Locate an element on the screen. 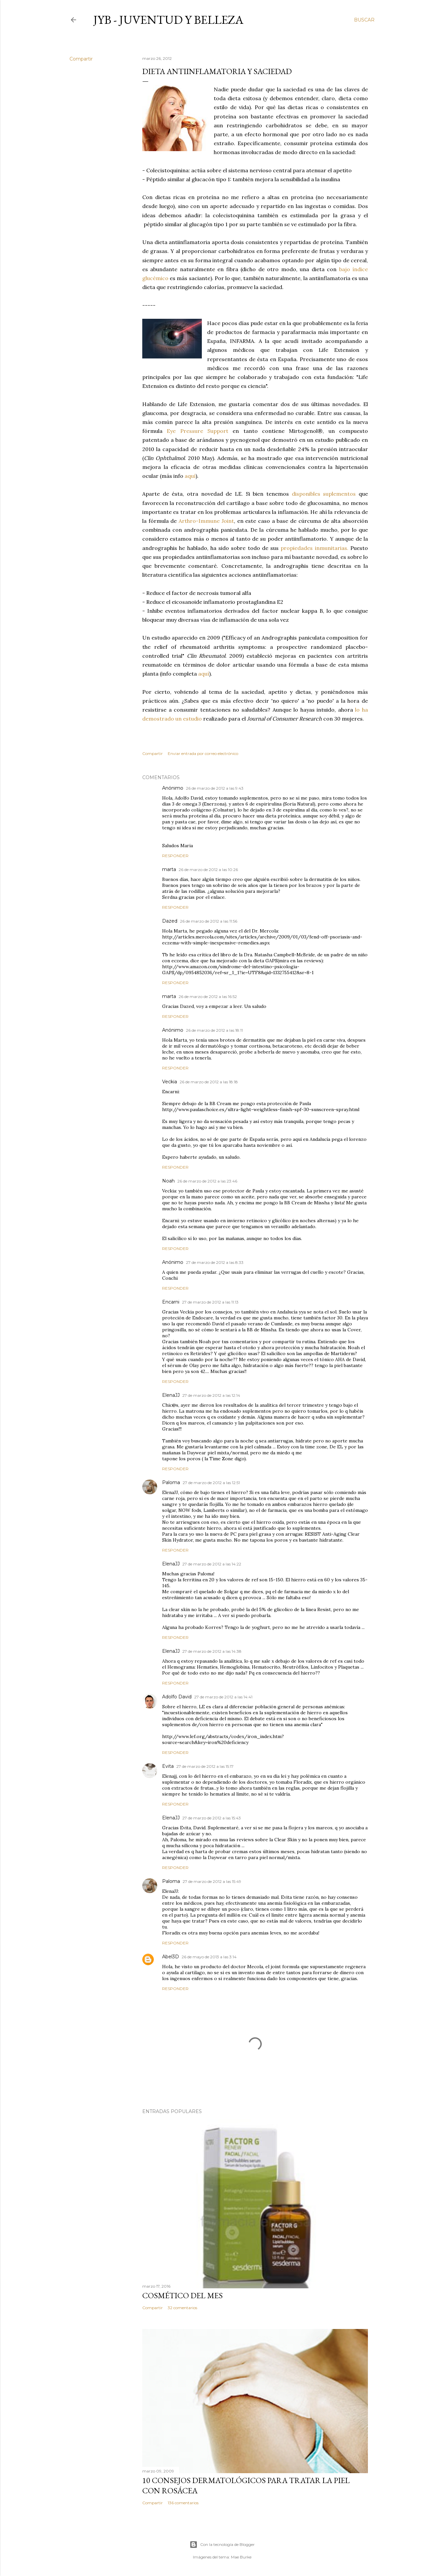 The width and height of the screenshot is (444, 2576). Adolfo David is located at coordinates (177, 1697).